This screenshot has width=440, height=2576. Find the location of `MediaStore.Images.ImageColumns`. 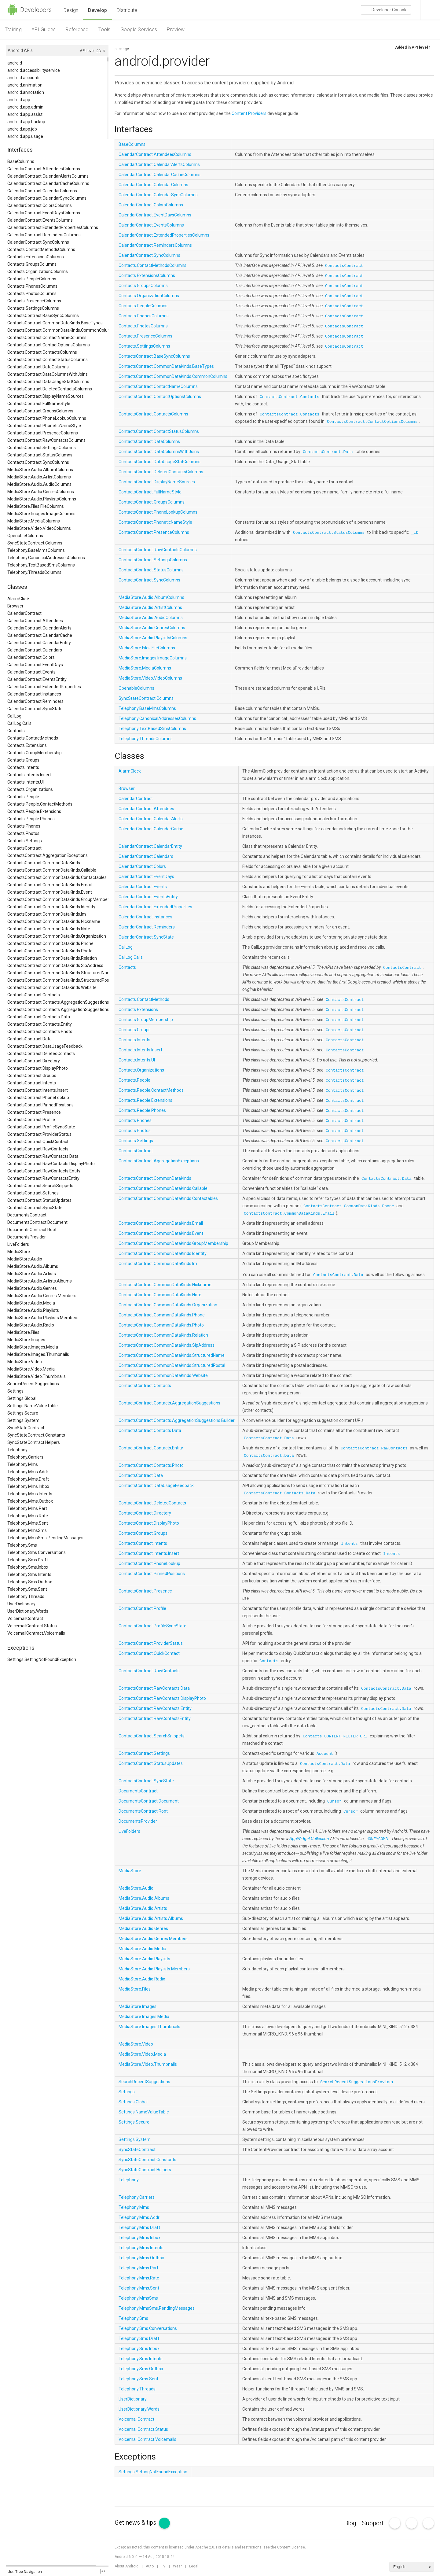

MediaStore.Images.ImageColumns is located at coordinates (41, 513).